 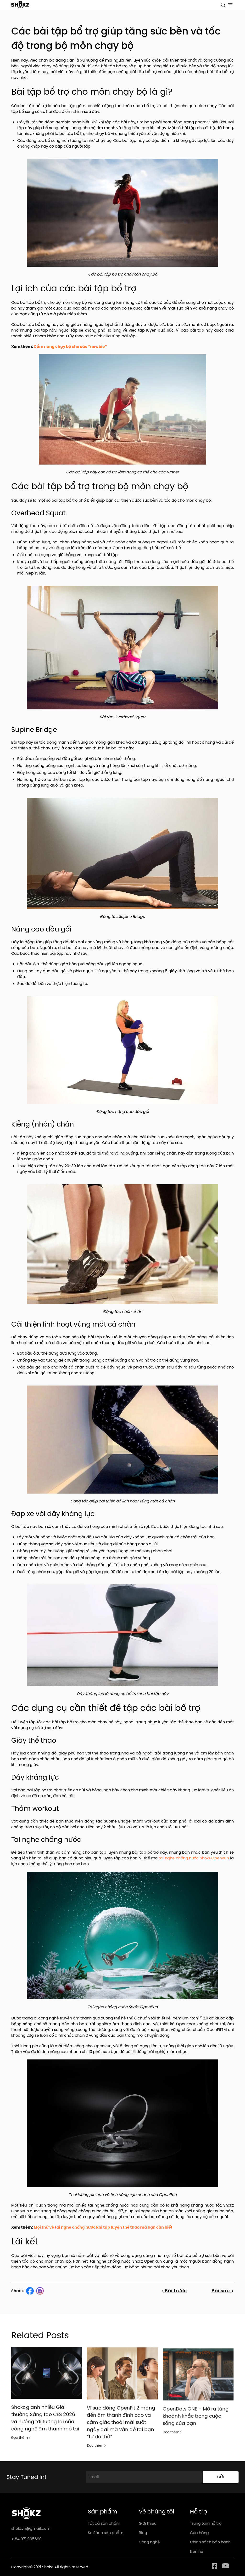 What do you see at coordinates (206, 2523) in the screenshot?
I see `Trung tâm hỗ trợ` at bounding box center [206, 2523].